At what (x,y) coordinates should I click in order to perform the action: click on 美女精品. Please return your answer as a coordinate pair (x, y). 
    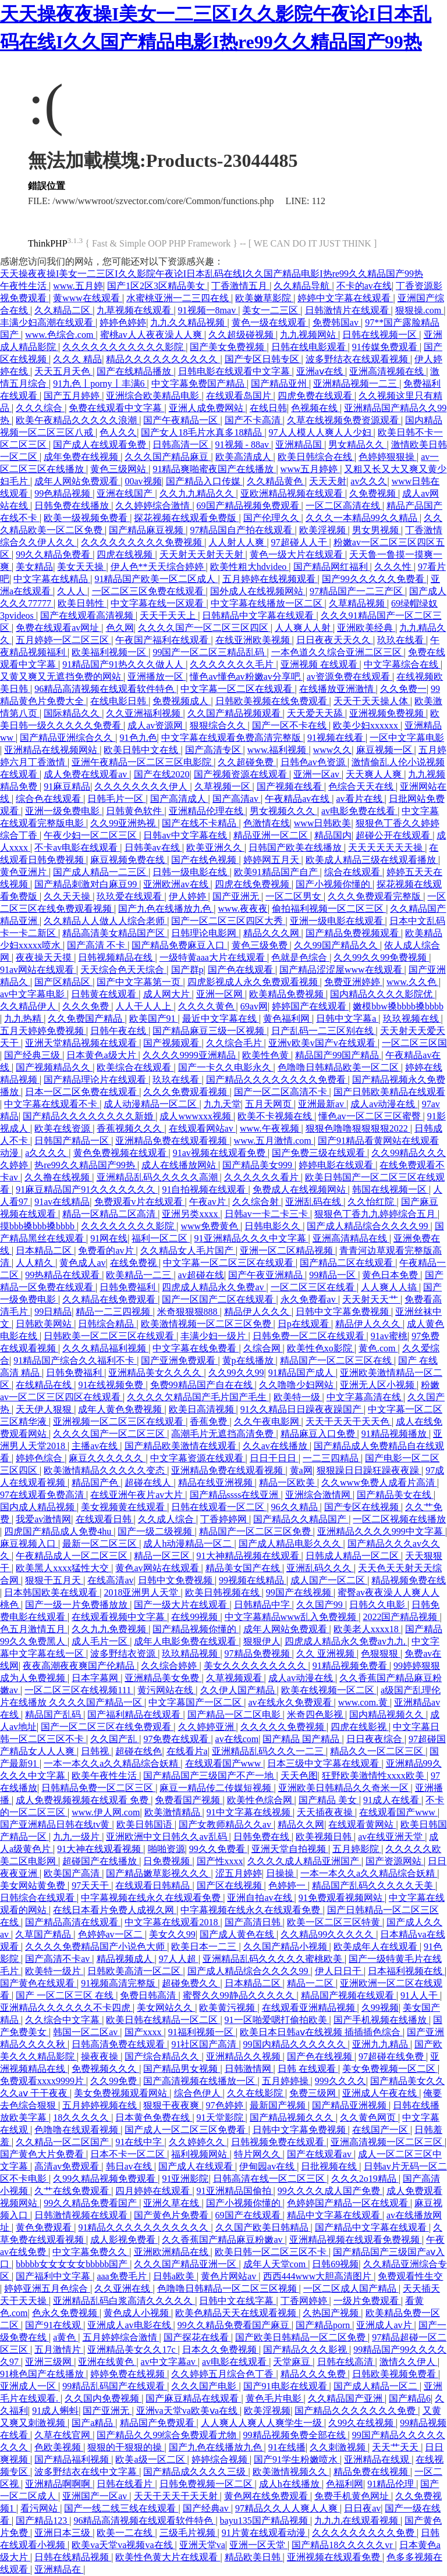
    Looking at the image, I should click on (34, 567).